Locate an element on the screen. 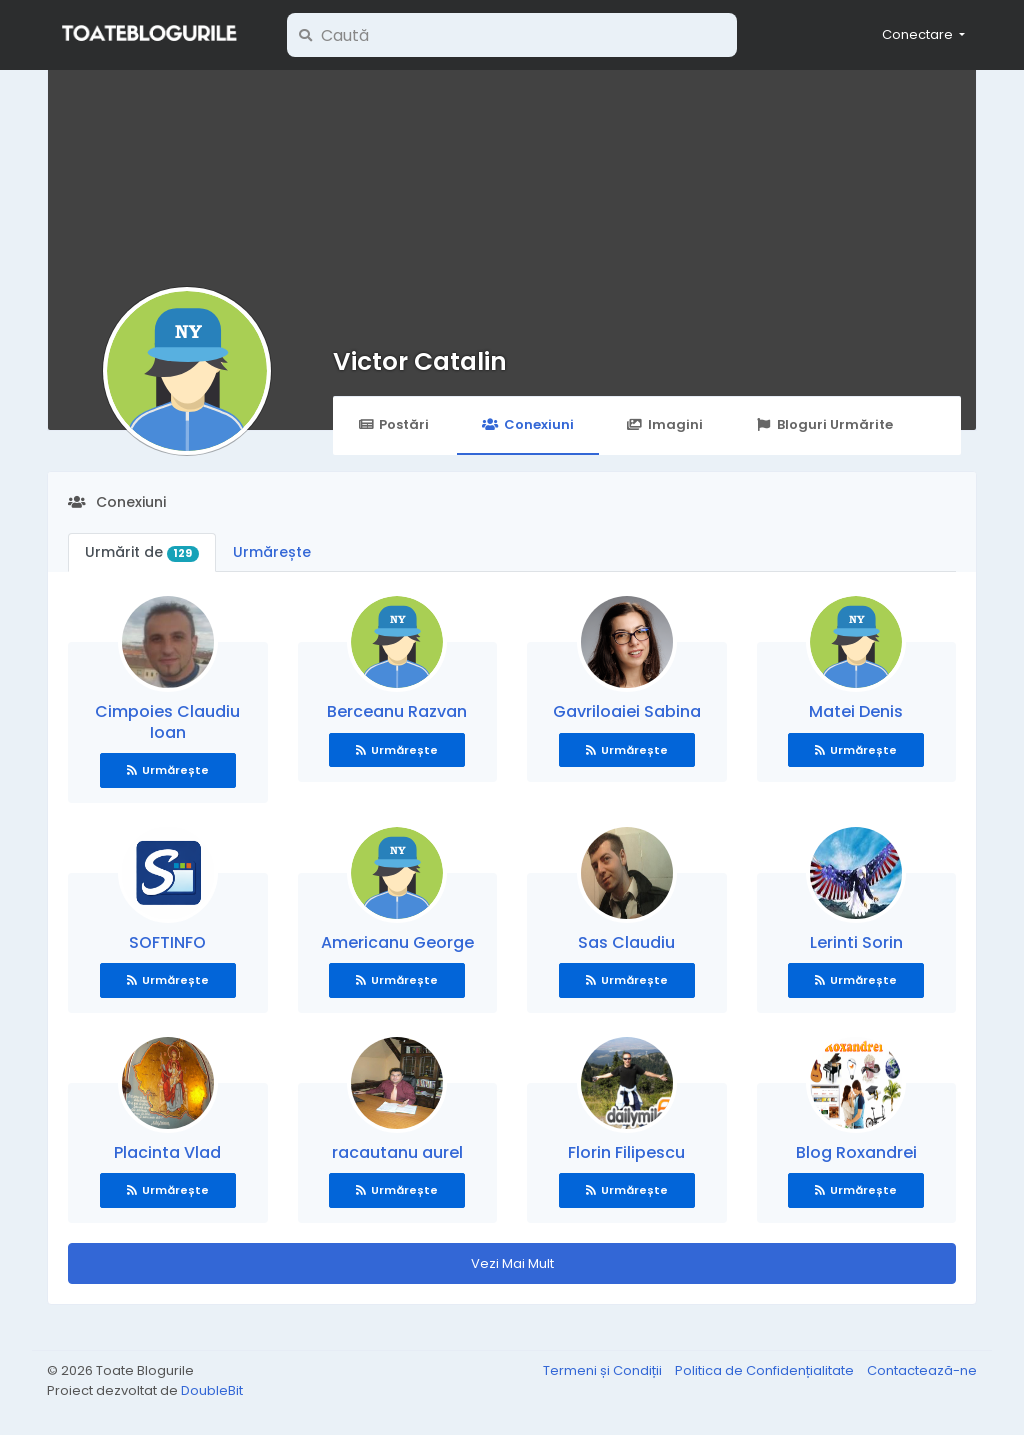 The width and height of the screenshot is (1024, 1435). Urmărește is located at coordinates (272, 552).